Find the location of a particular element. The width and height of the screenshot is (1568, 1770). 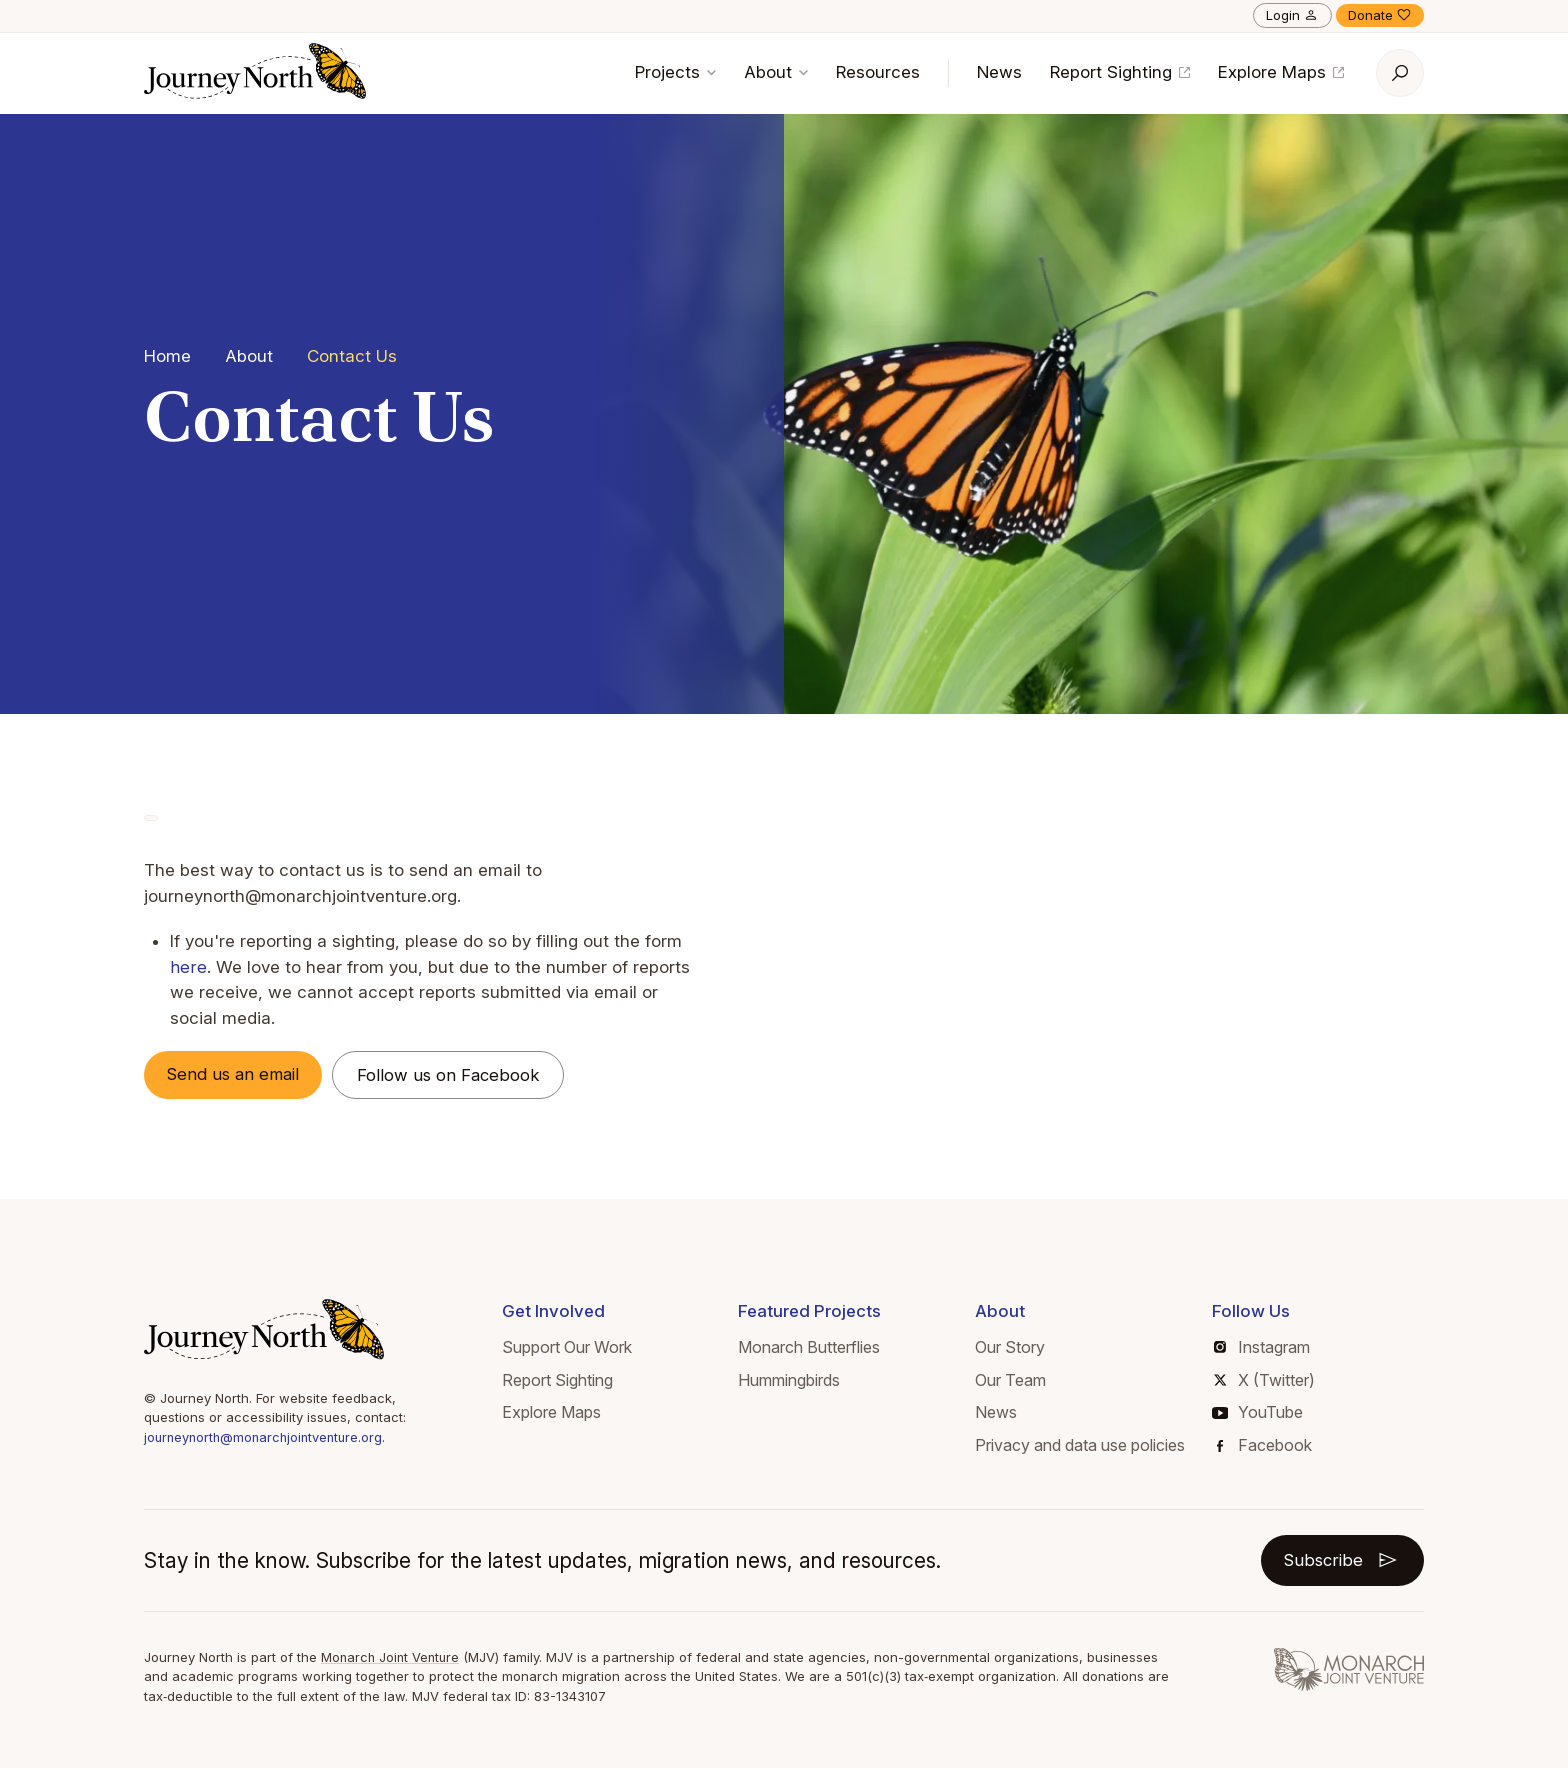

Send us an email is located at coordinates (237, 1074).